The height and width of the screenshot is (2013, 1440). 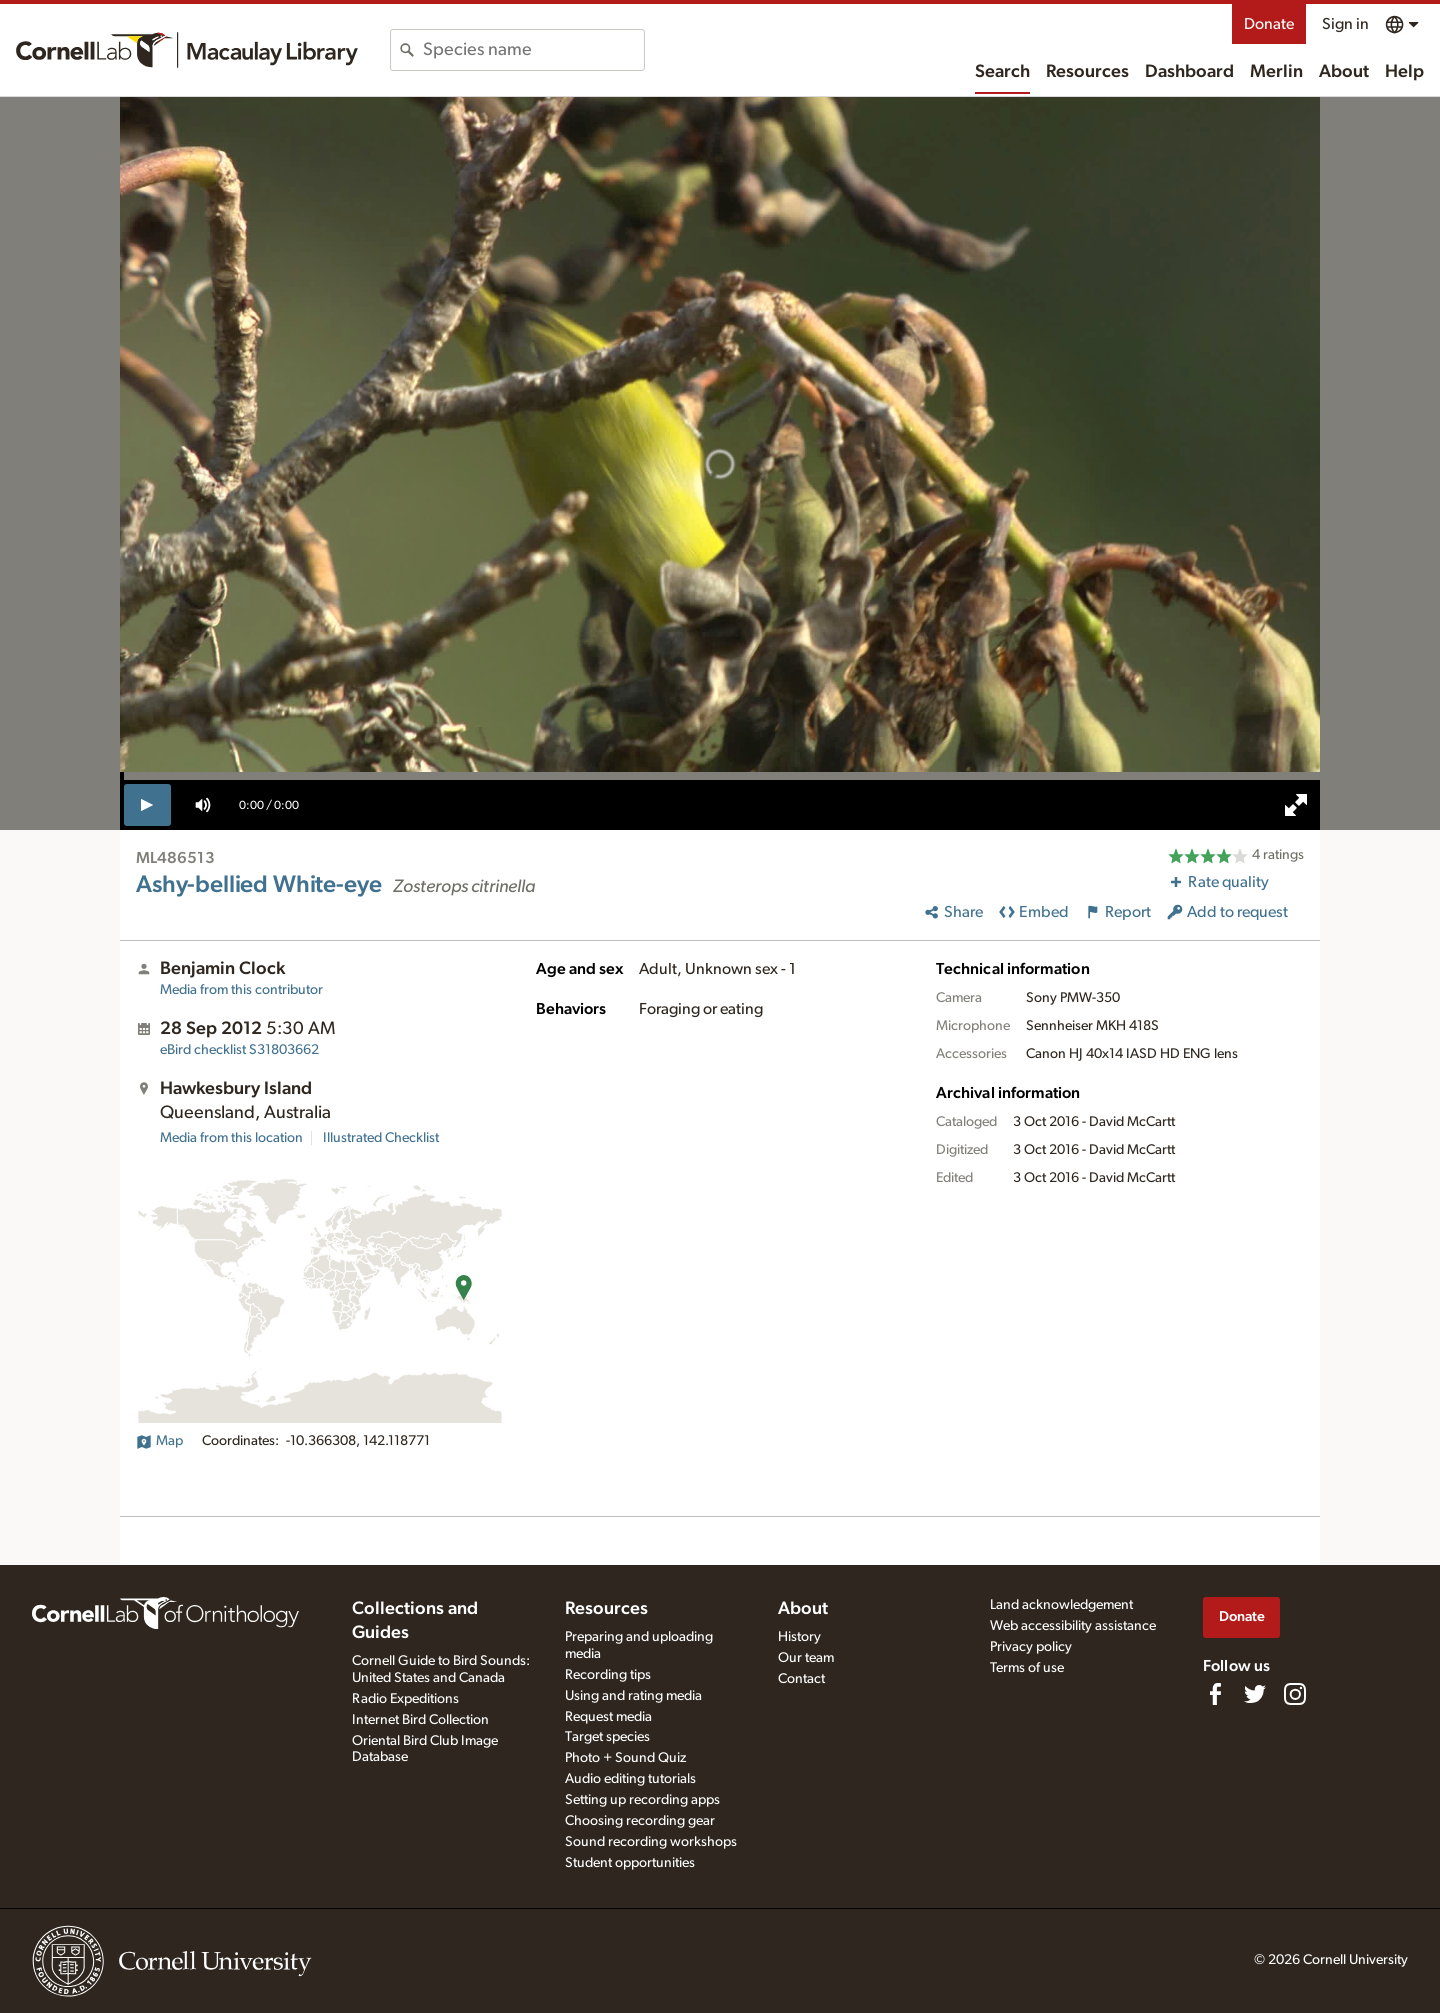 What do you see at coordinates (1344, 72) in the screenshot?
I see `About` at bounding box center [1344, 72].